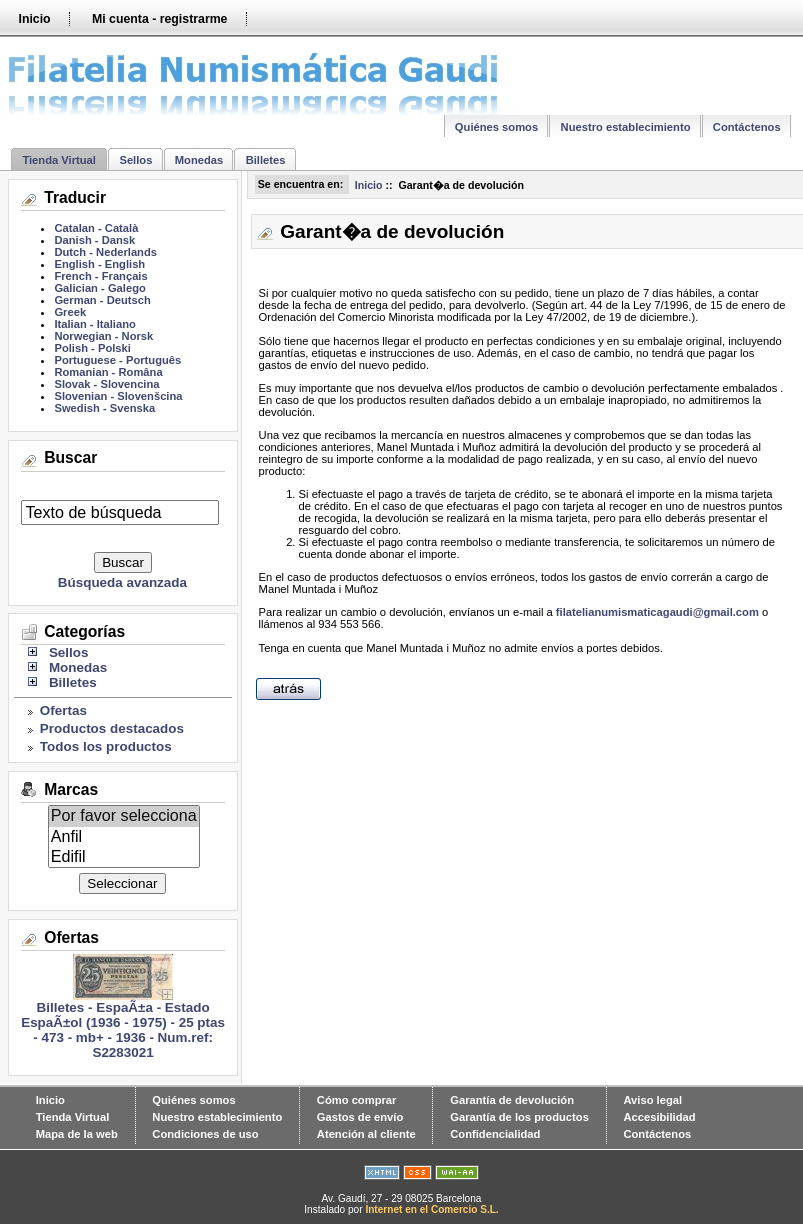 The height and width of the screenshot is (1224, 803). Describe the element at coordinates (366, 1134) in the screenshot. I see `Atención al cliente` at that location.